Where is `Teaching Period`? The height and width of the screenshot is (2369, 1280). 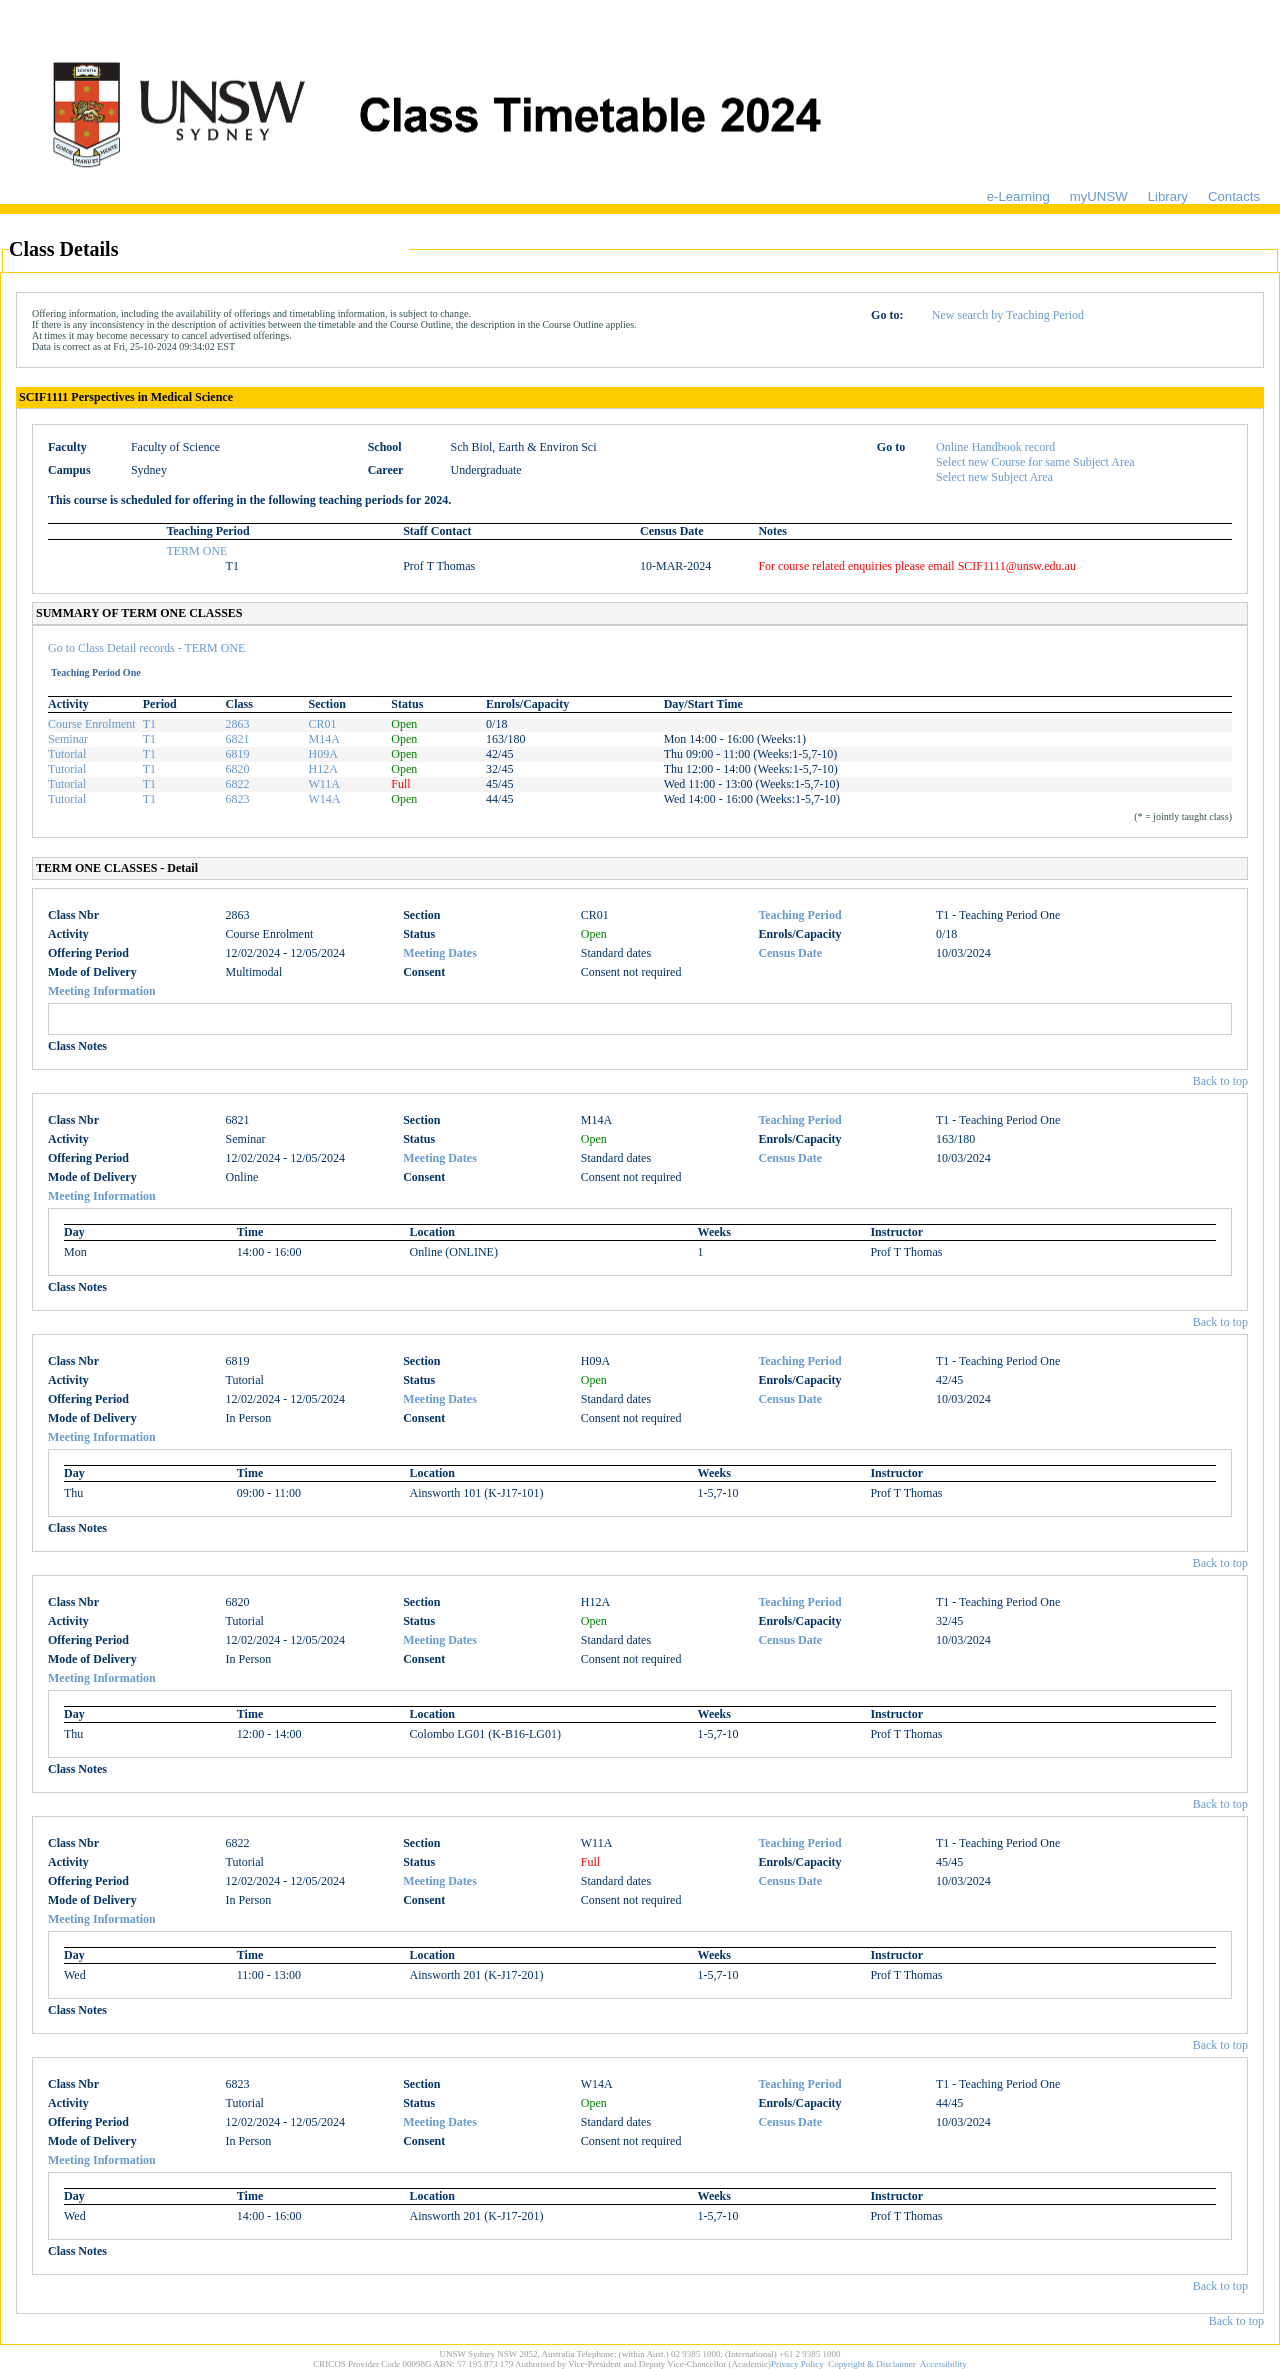
Teaching Period is located at coordinates (799, 915).